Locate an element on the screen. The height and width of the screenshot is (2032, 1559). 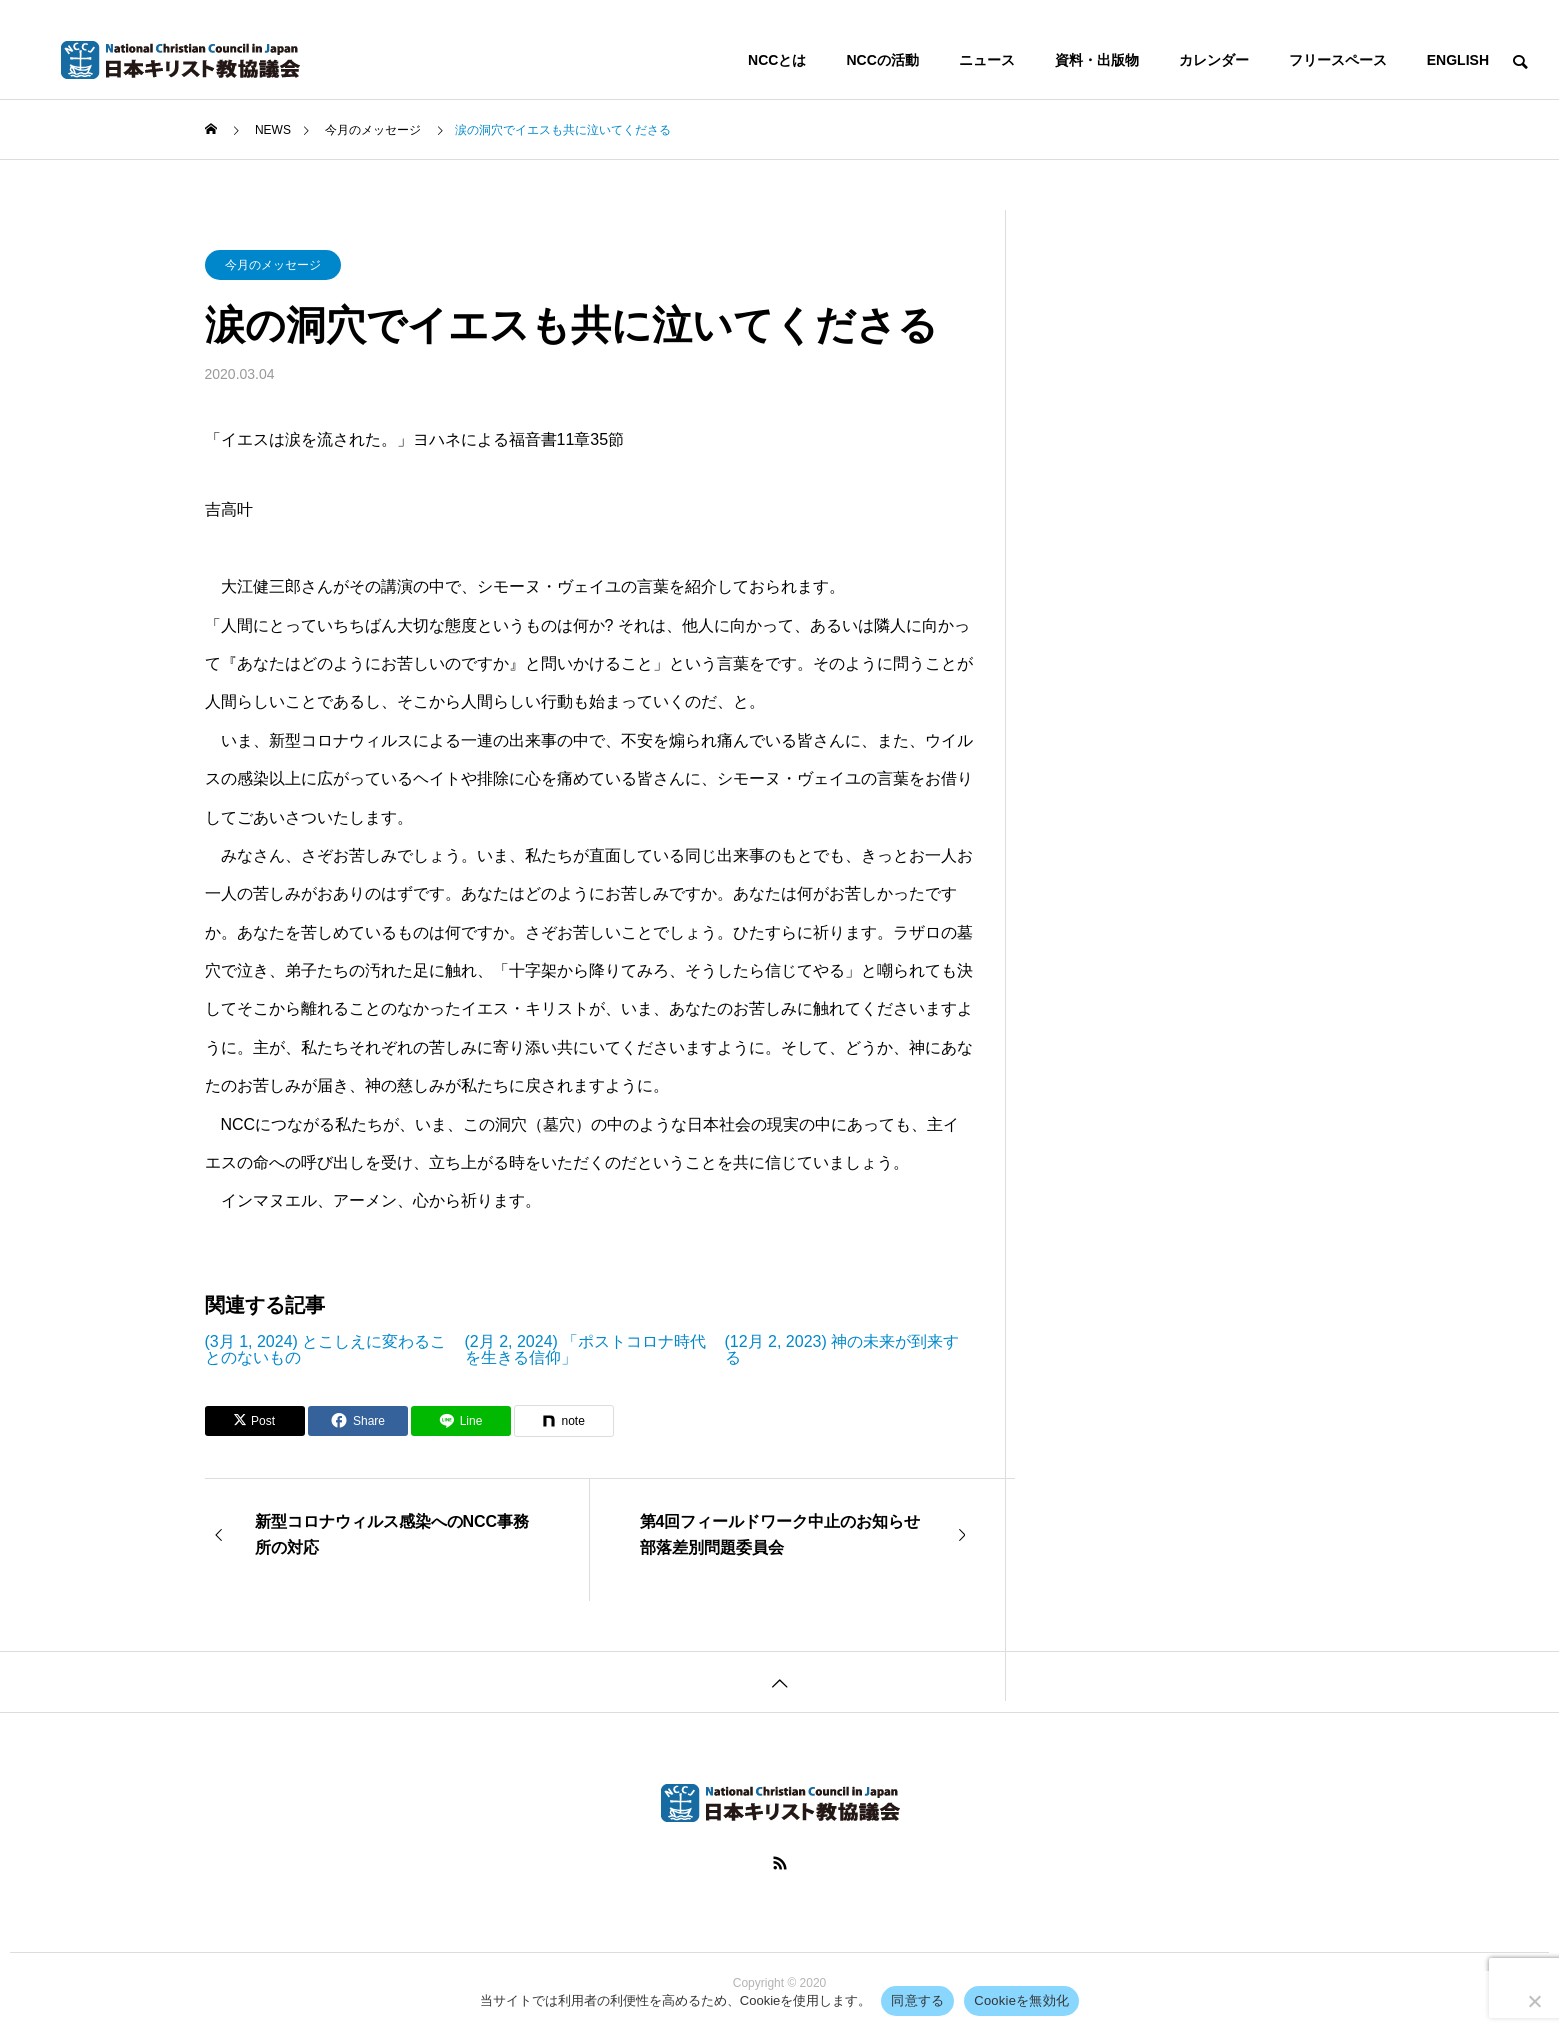
同意する is located at coordinates (917, 2000).